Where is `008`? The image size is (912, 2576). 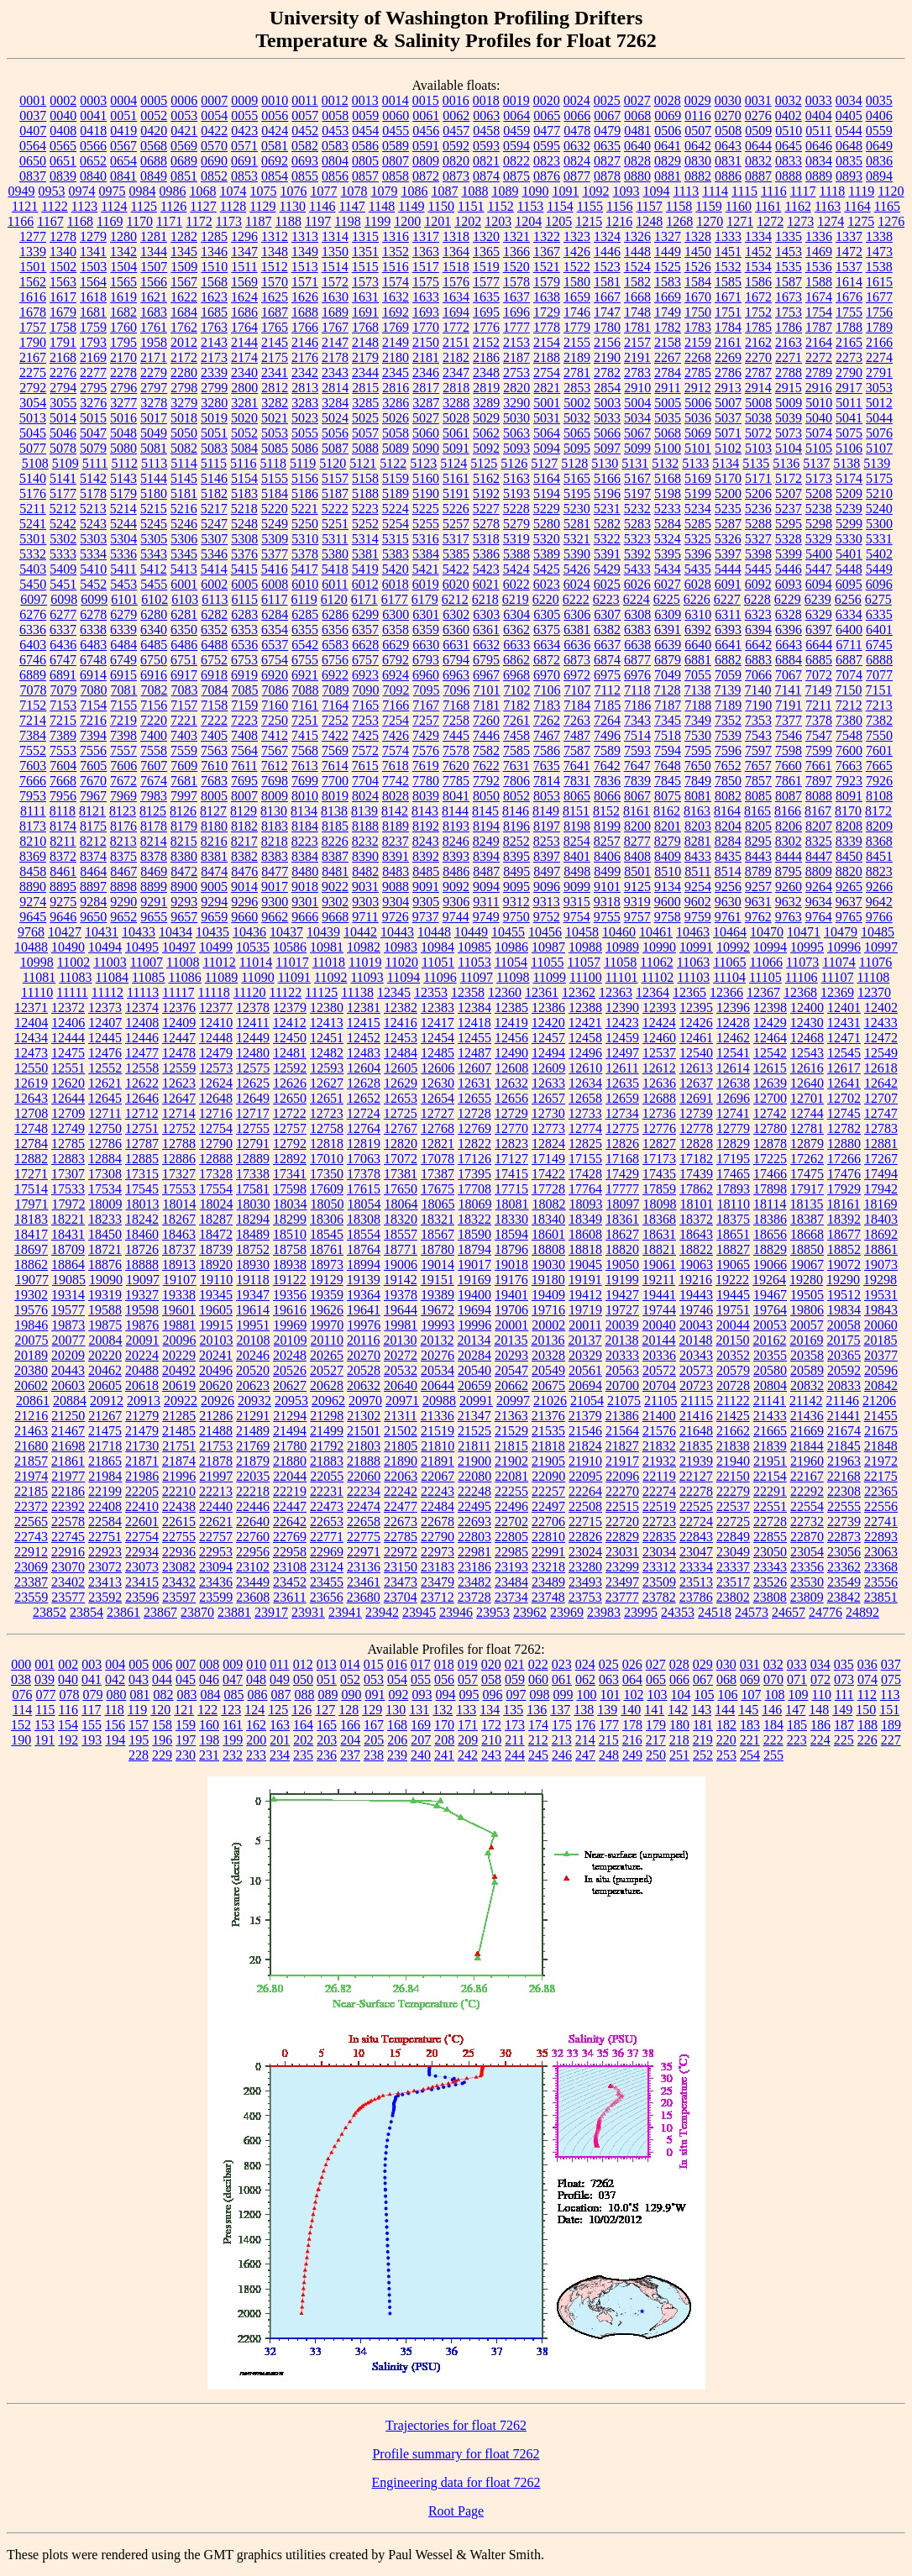 008 is located at coordinates (209, 1664).